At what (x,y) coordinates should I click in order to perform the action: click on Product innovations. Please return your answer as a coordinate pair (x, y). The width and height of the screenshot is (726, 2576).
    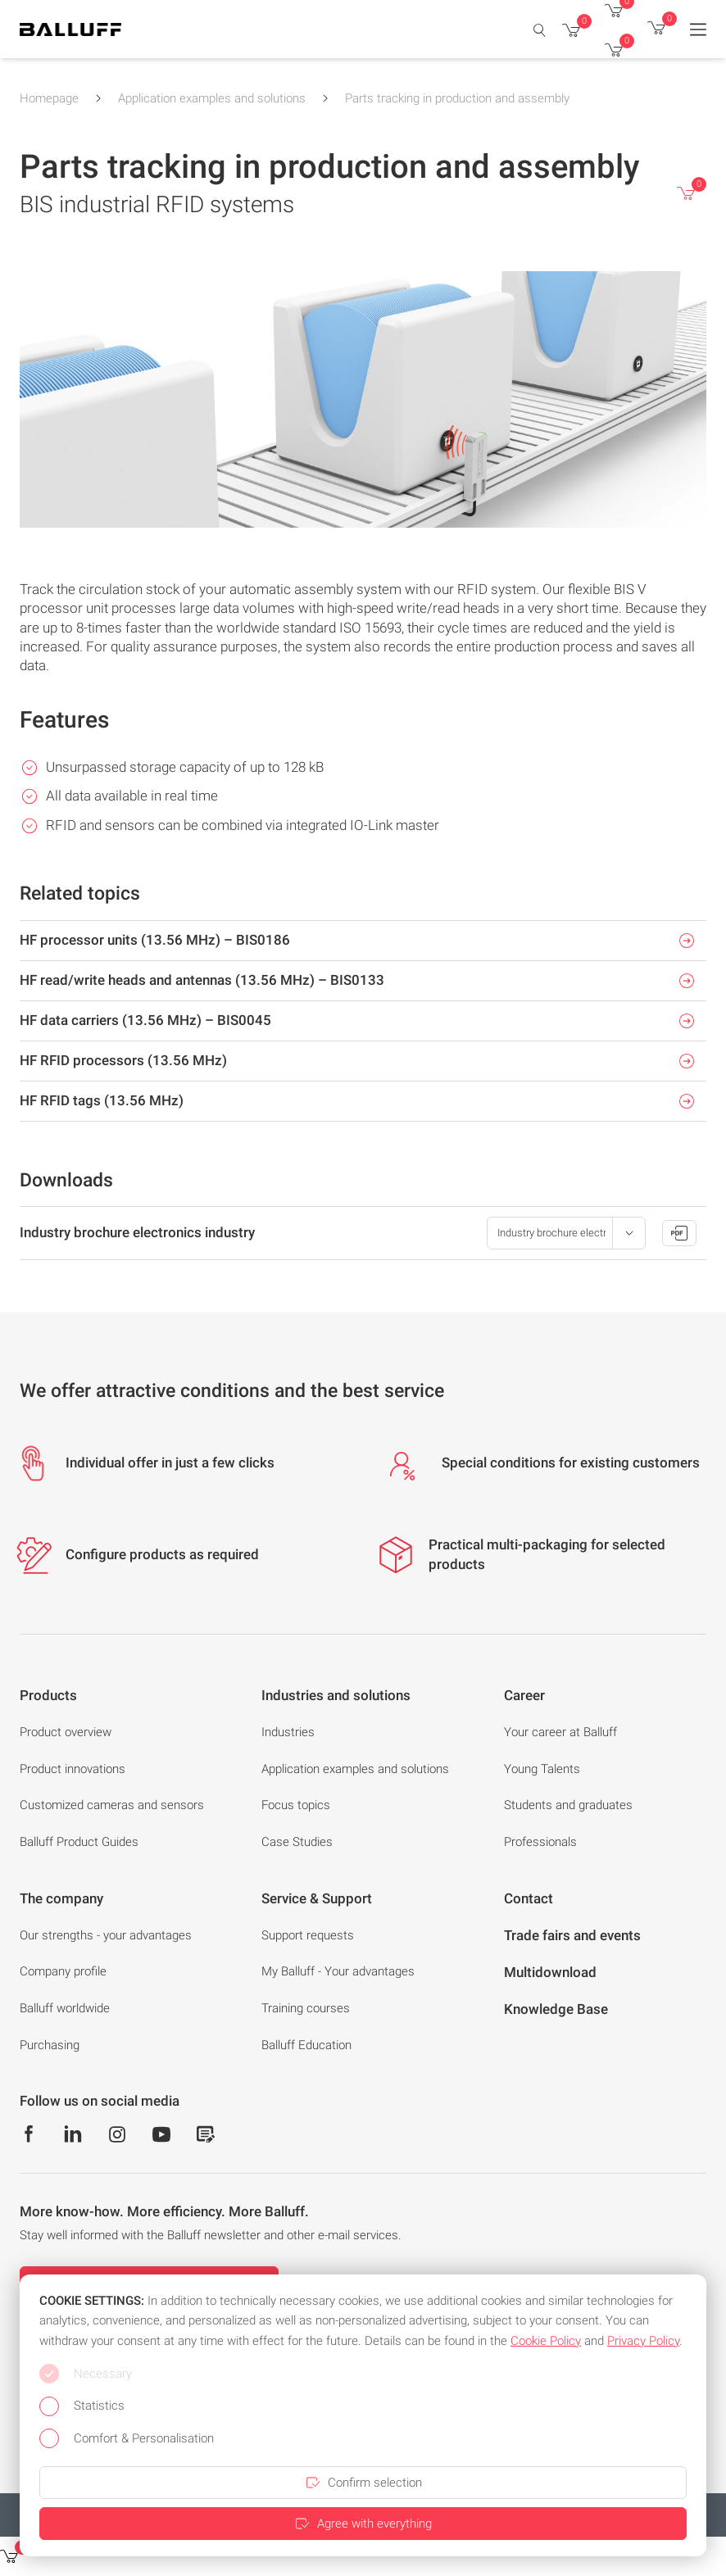
    Looking at the image, I should click on (72, 1769).